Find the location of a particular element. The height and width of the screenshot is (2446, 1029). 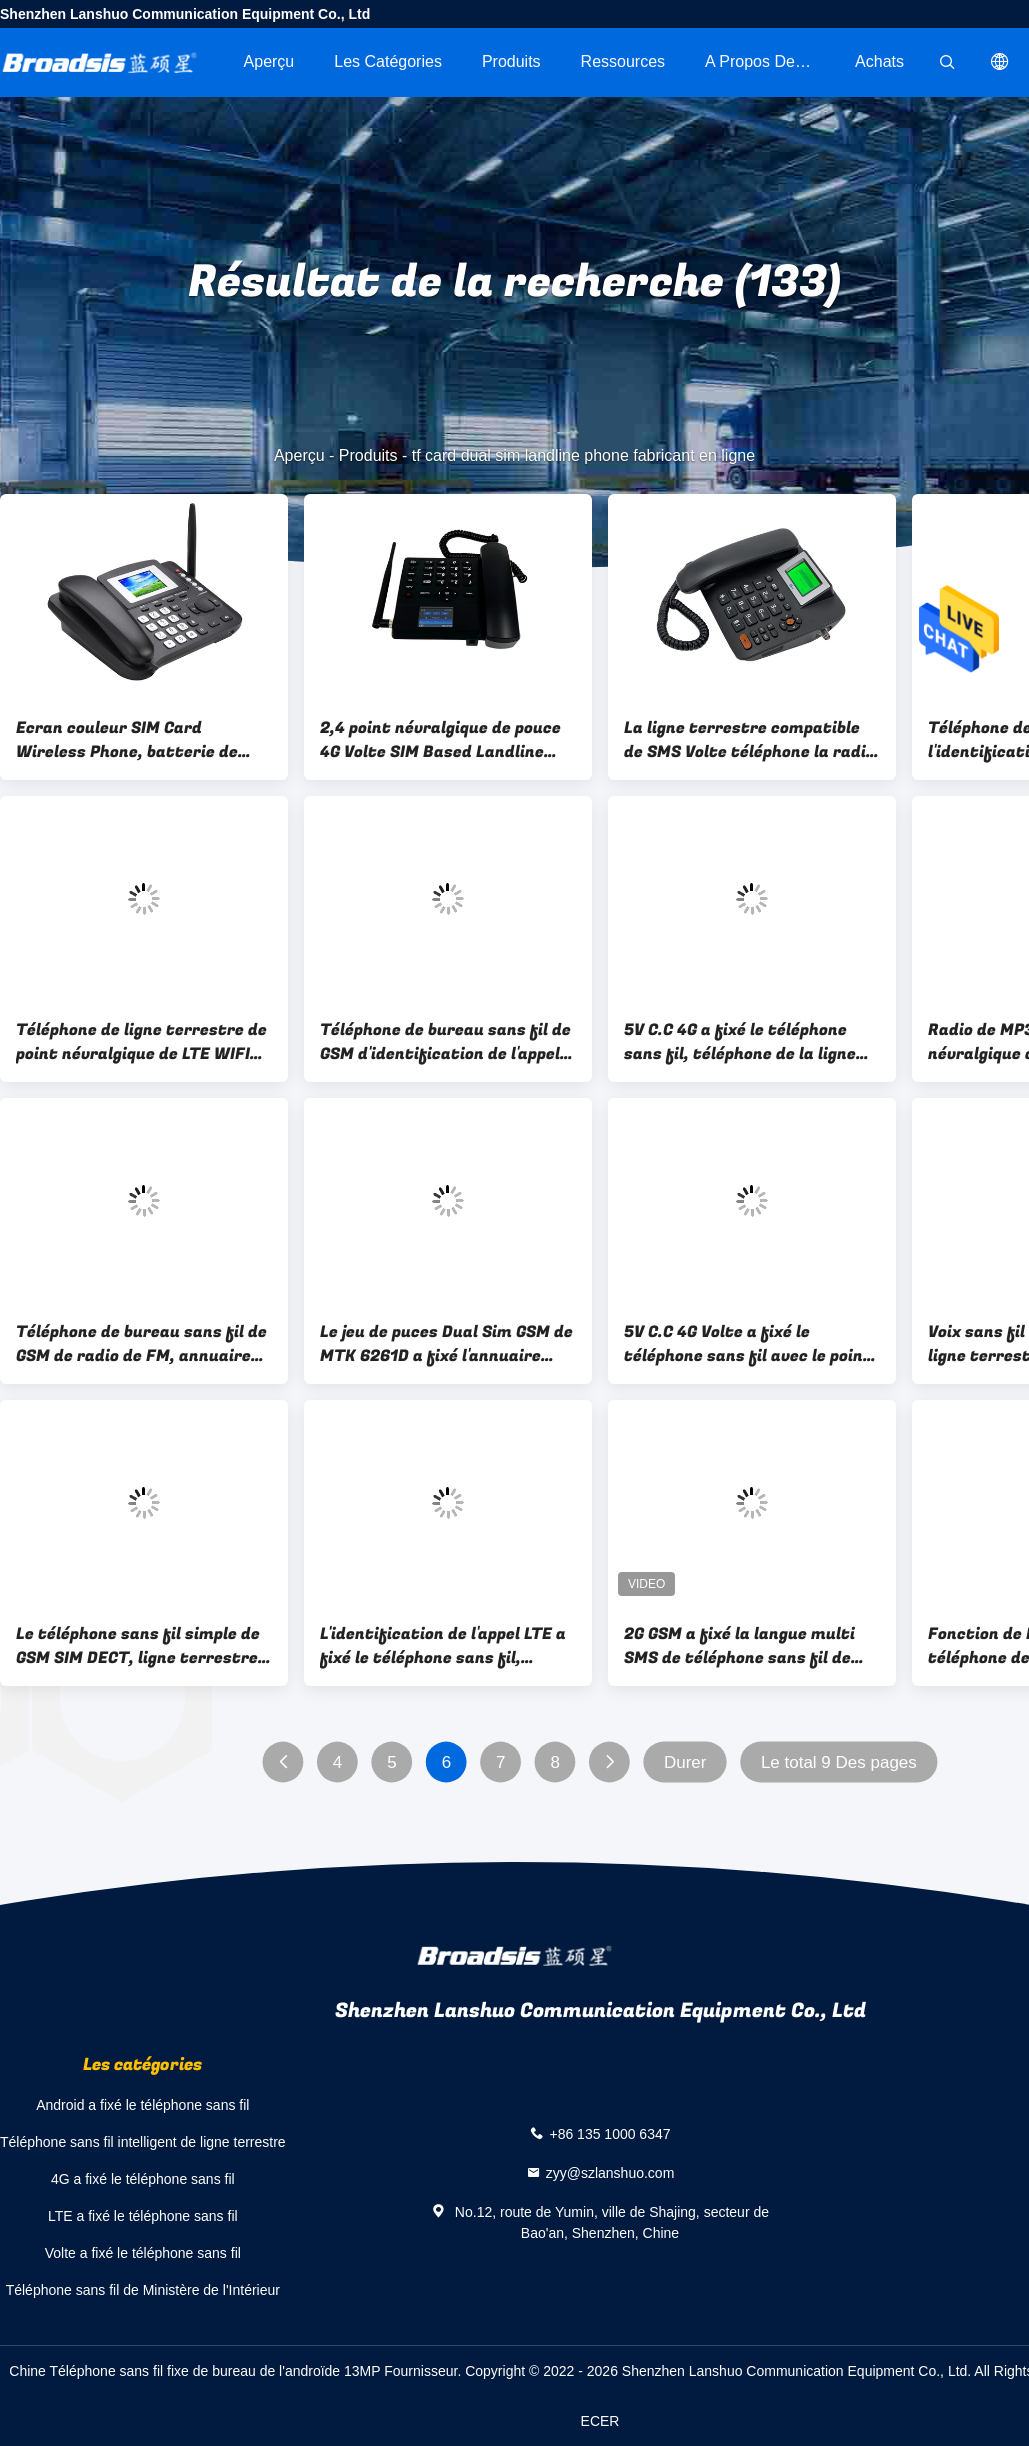

5V C.C 4G Volte a fixé le téléphone sans fil avec le point névralgique double SIM Card de WIFI is located at coordinates (748, 1344).